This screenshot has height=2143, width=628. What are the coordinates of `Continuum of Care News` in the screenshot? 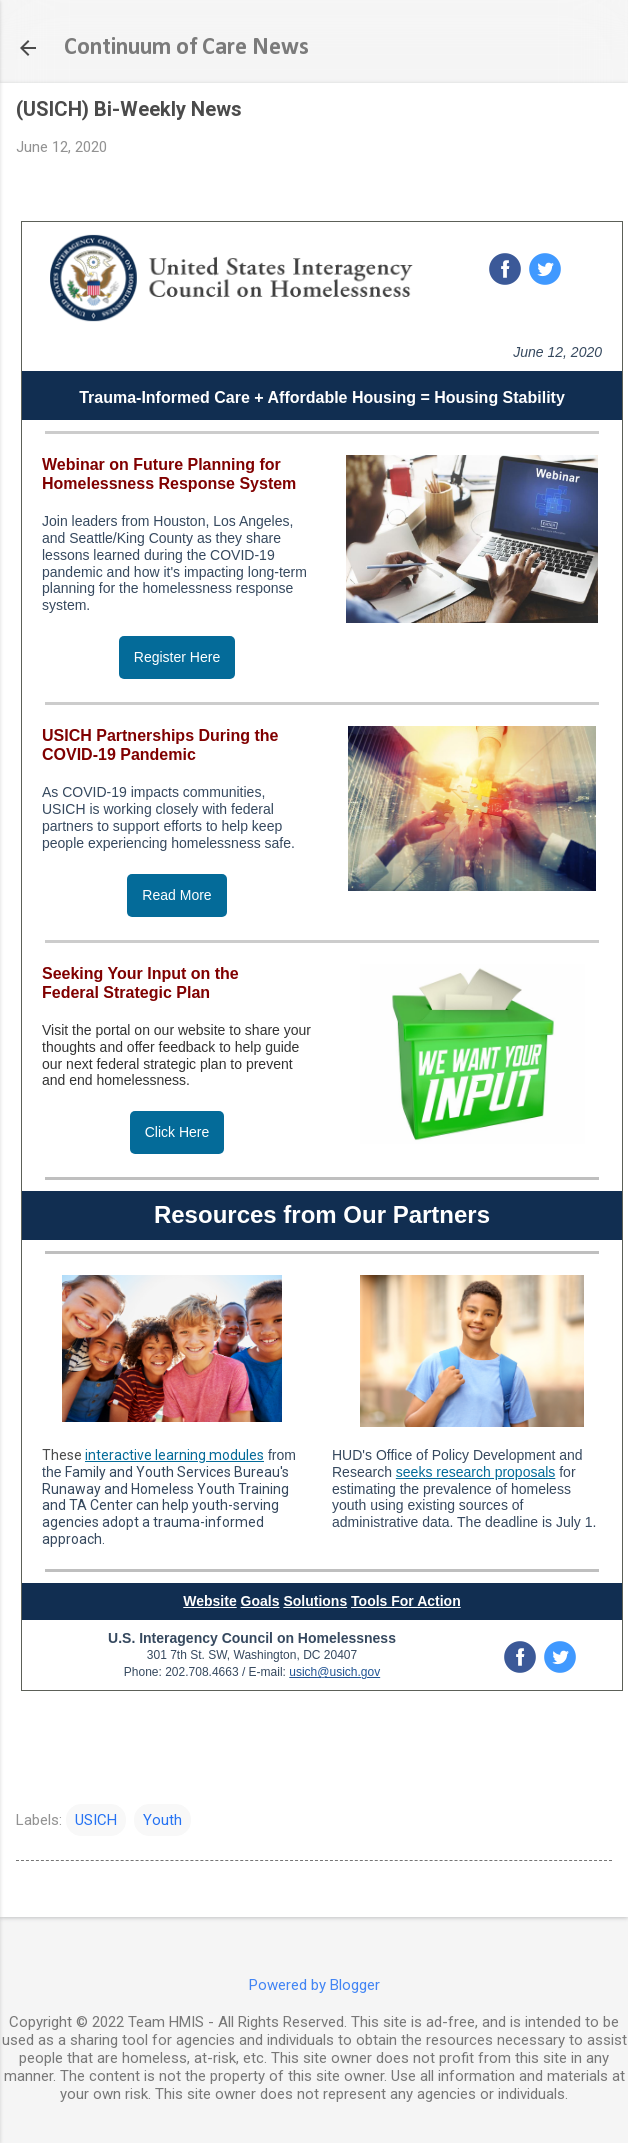 It's located at (186, 48).